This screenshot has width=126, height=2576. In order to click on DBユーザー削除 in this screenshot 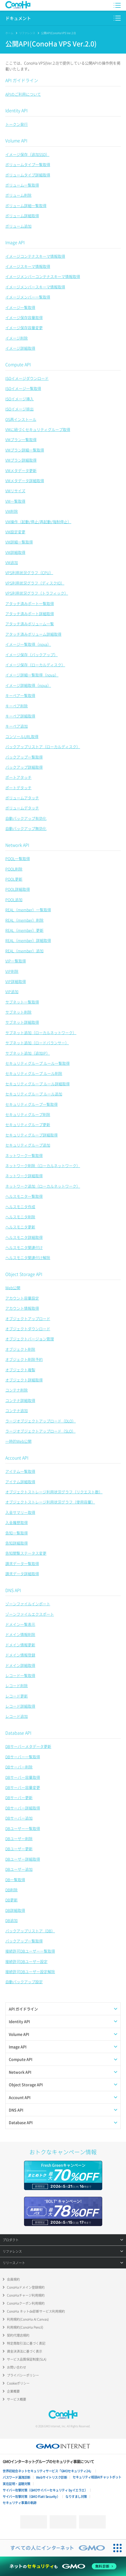, I will do `click(19, 1838)`.